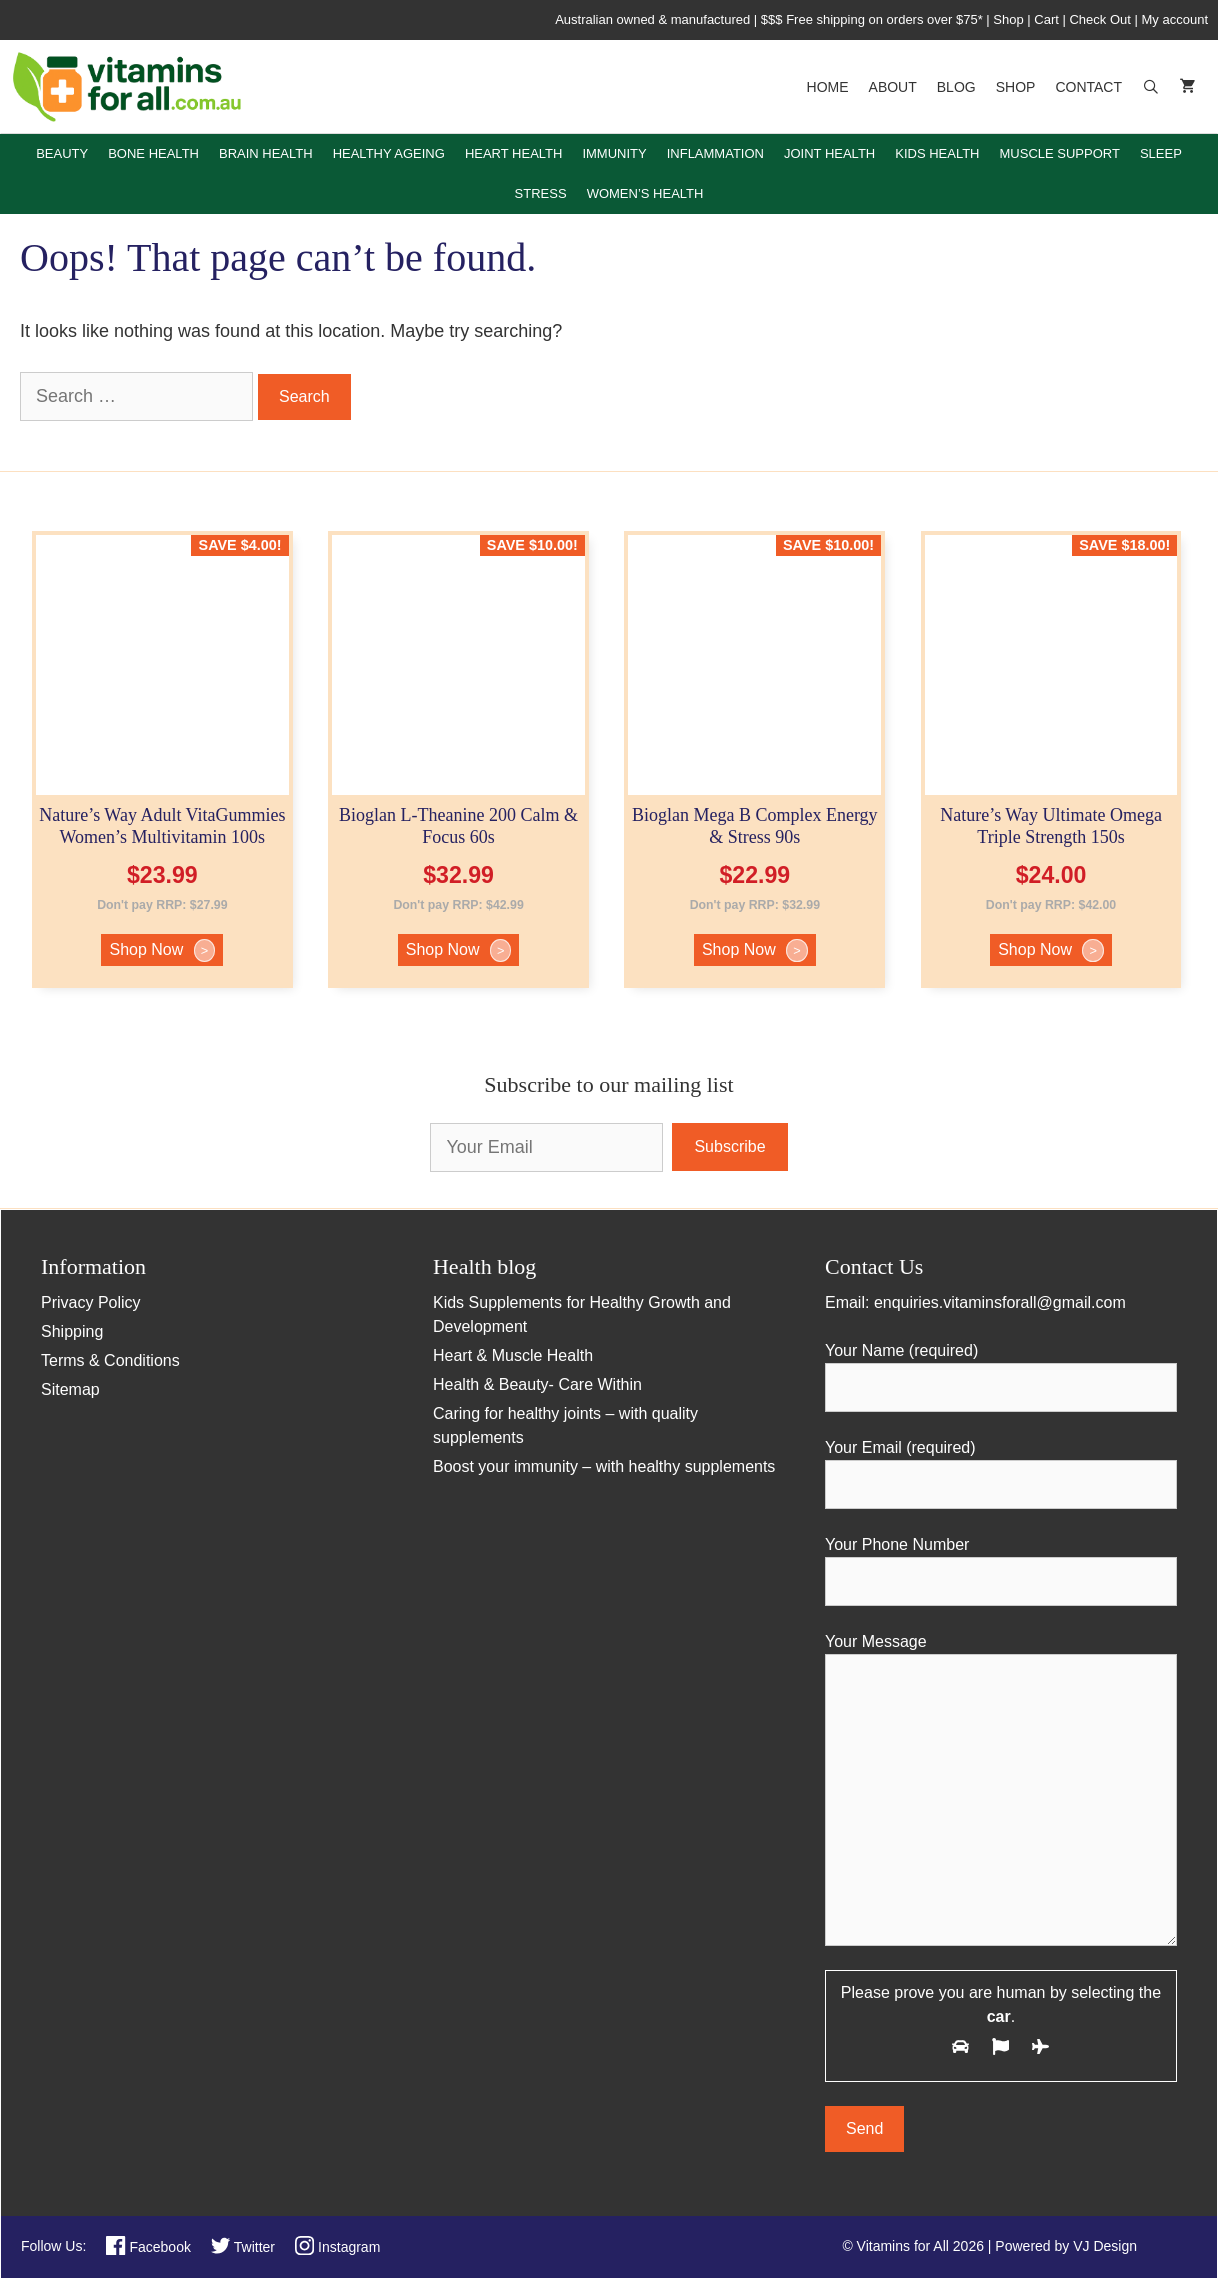 Image resolution: width=1218 pixels, height=2279 pixels. What do you see at coordinates (873, 19) in the screenshot?
I see `$$$ Free shipping on orders over $75*` at bounding box center [873, 19].